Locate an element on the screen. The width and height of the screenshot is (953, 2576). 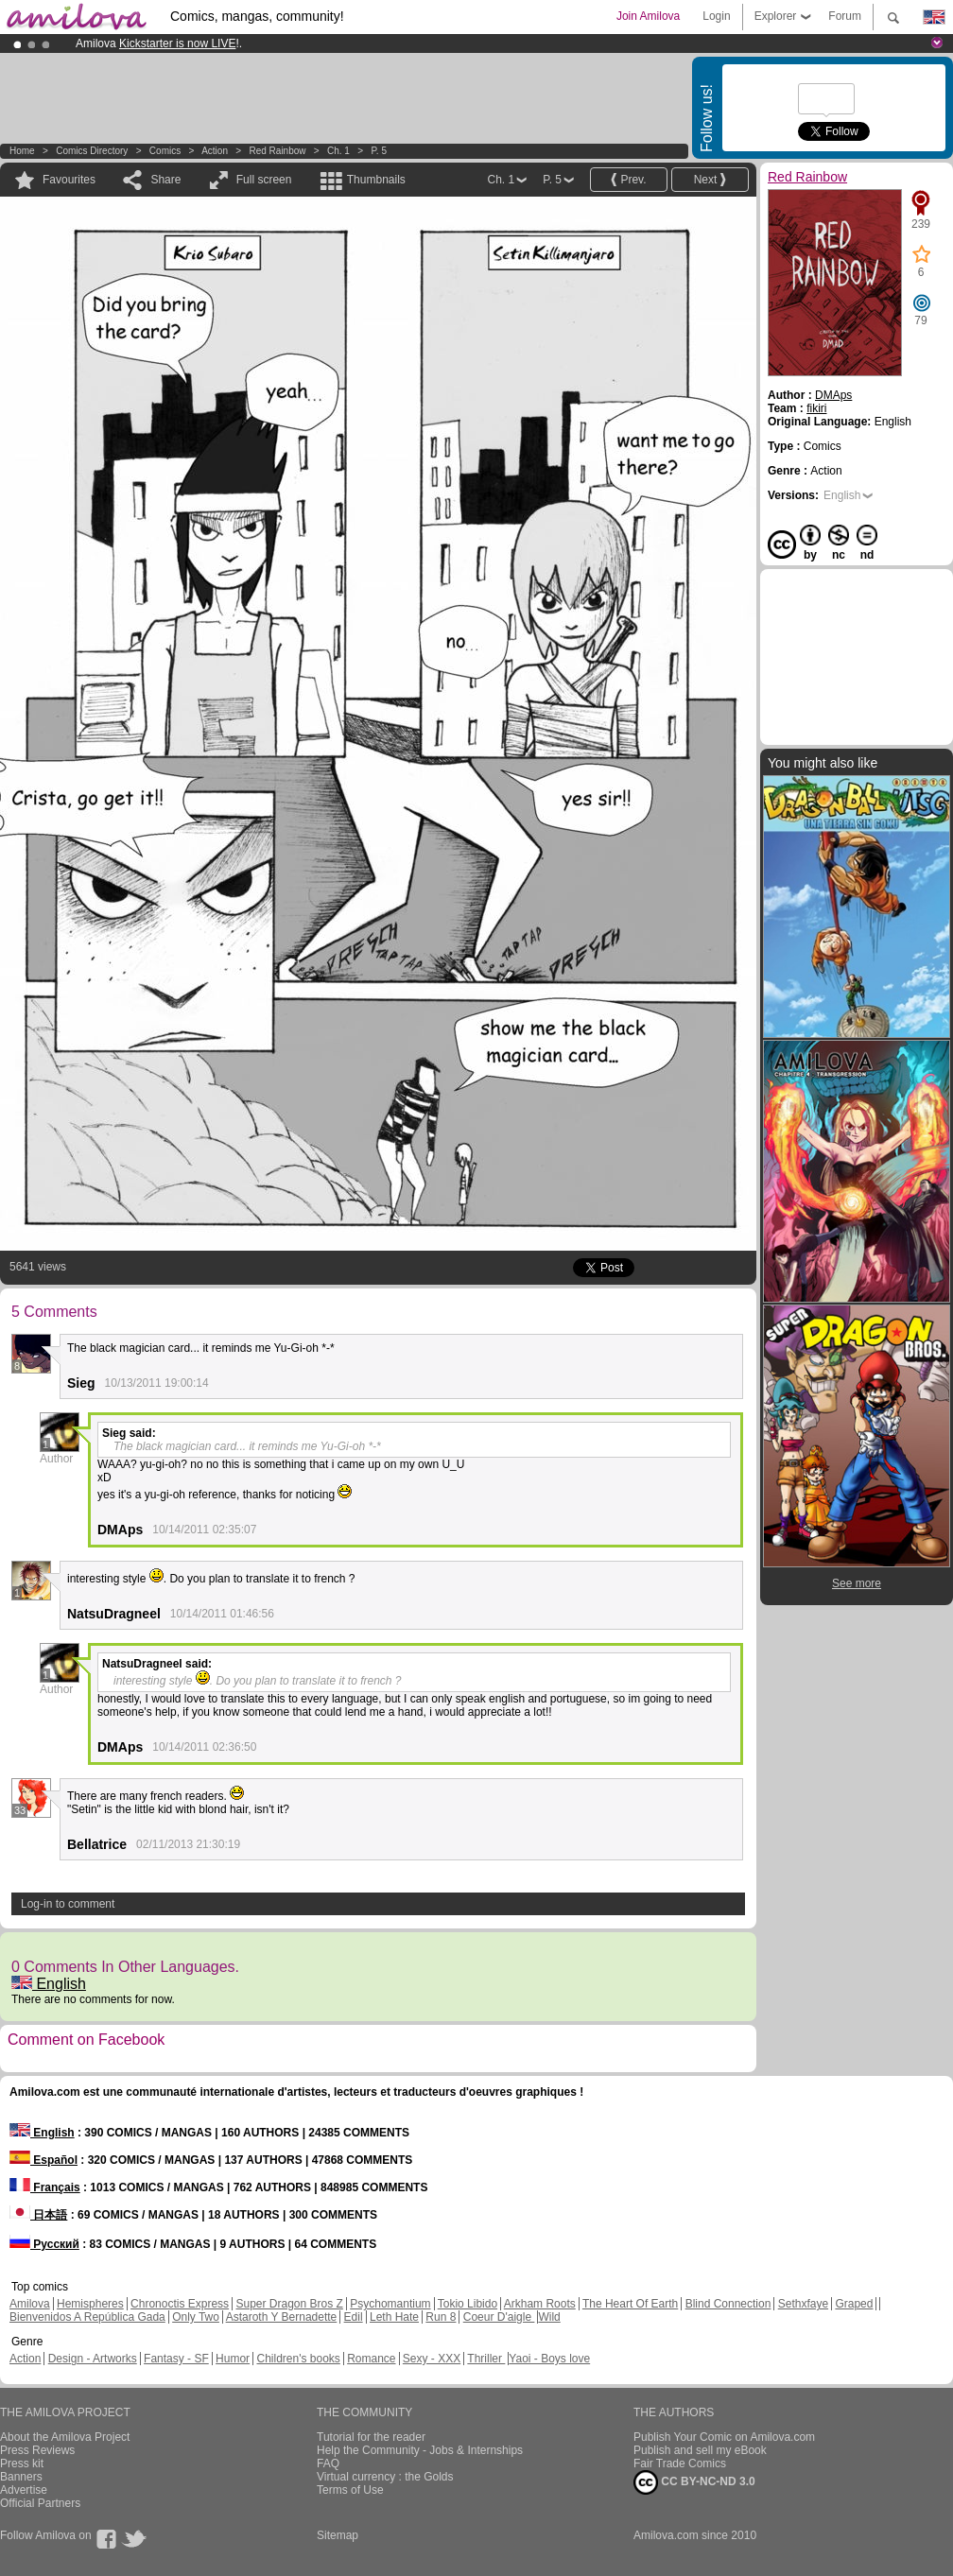
Super Dragon Bros Z is located at coordinates (288, 2303).